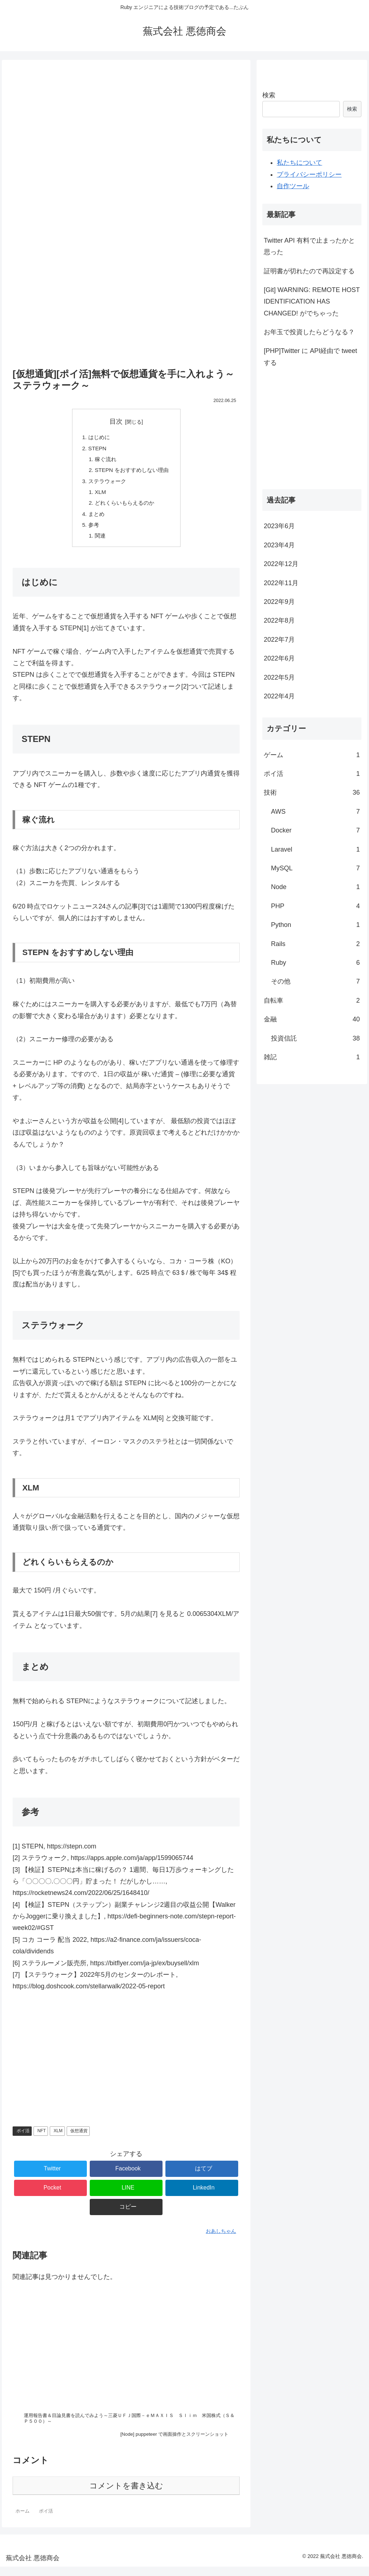  I want to click on 技術, so click(312, 792).